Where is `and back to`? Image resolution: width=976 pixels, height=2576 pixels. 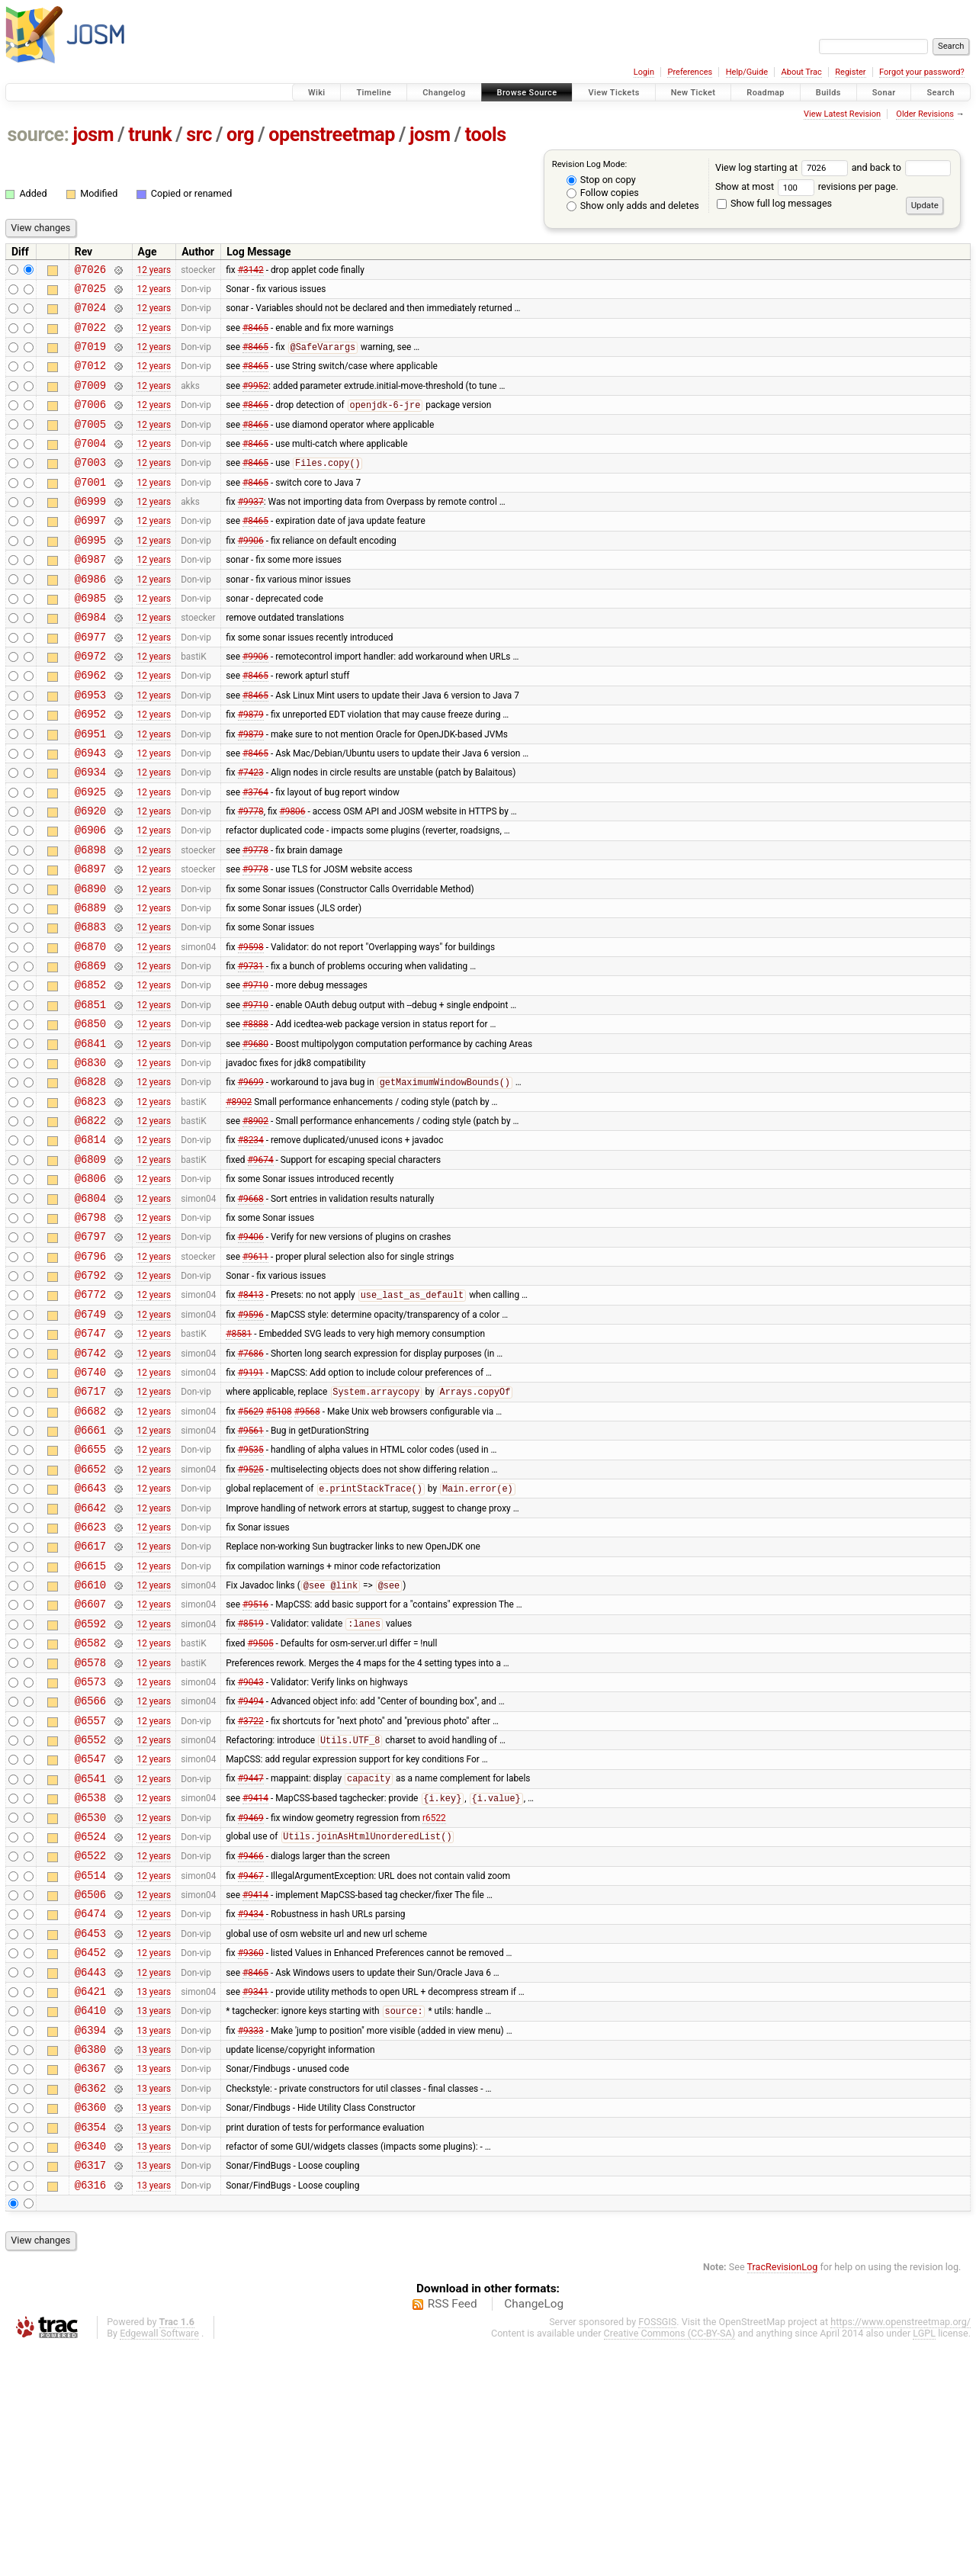
and back to is located at coordinates (902, 167).